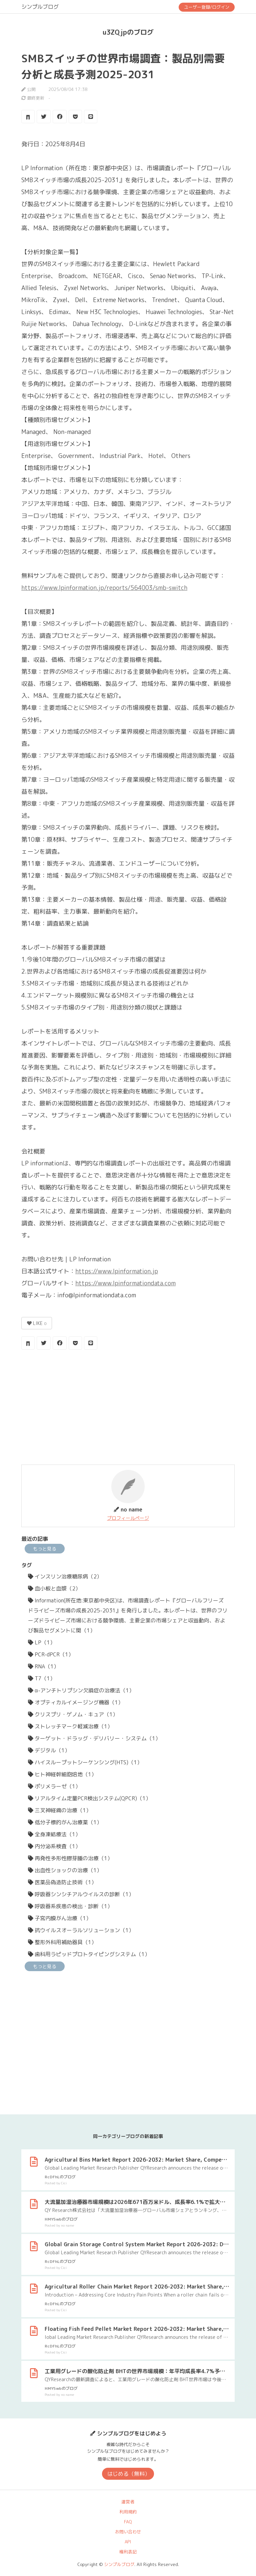  I want to click on 呼吸器系疾患の検出・診断（1）, so click(70, 1906).